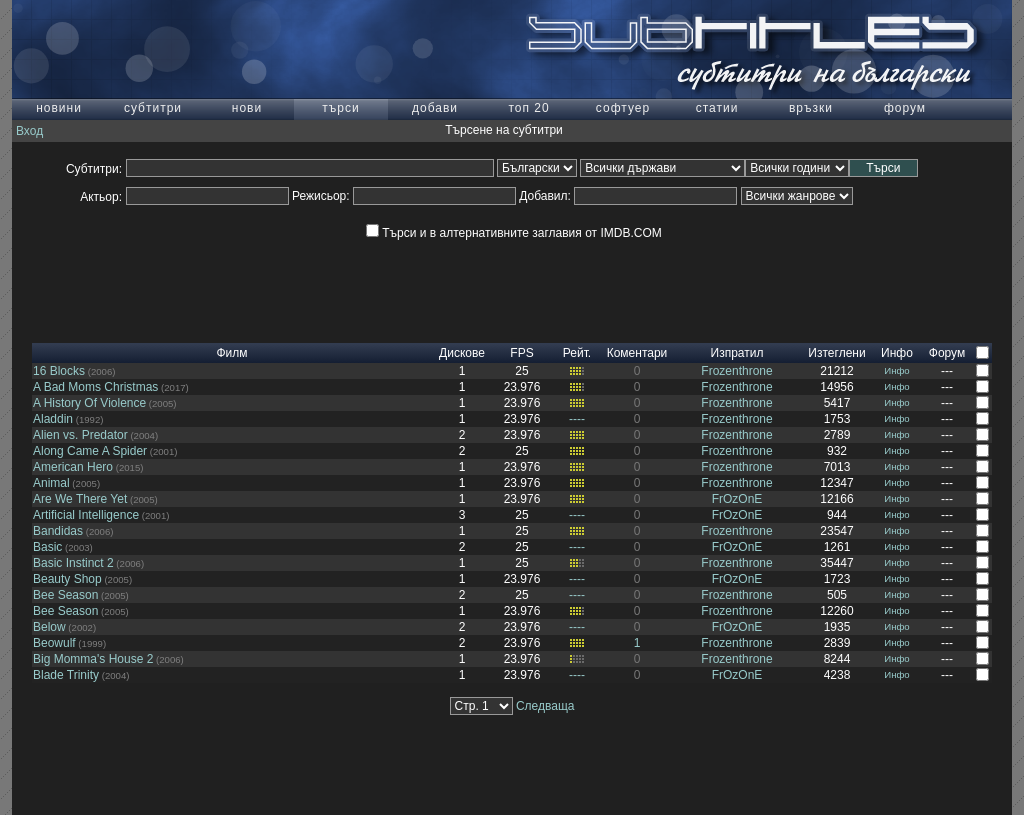 This screenshot has height=815, width=1024. What do you see at coordinates (545, 706) in the screenshot?
I see `Следваща` at bounding box center [545, 706].